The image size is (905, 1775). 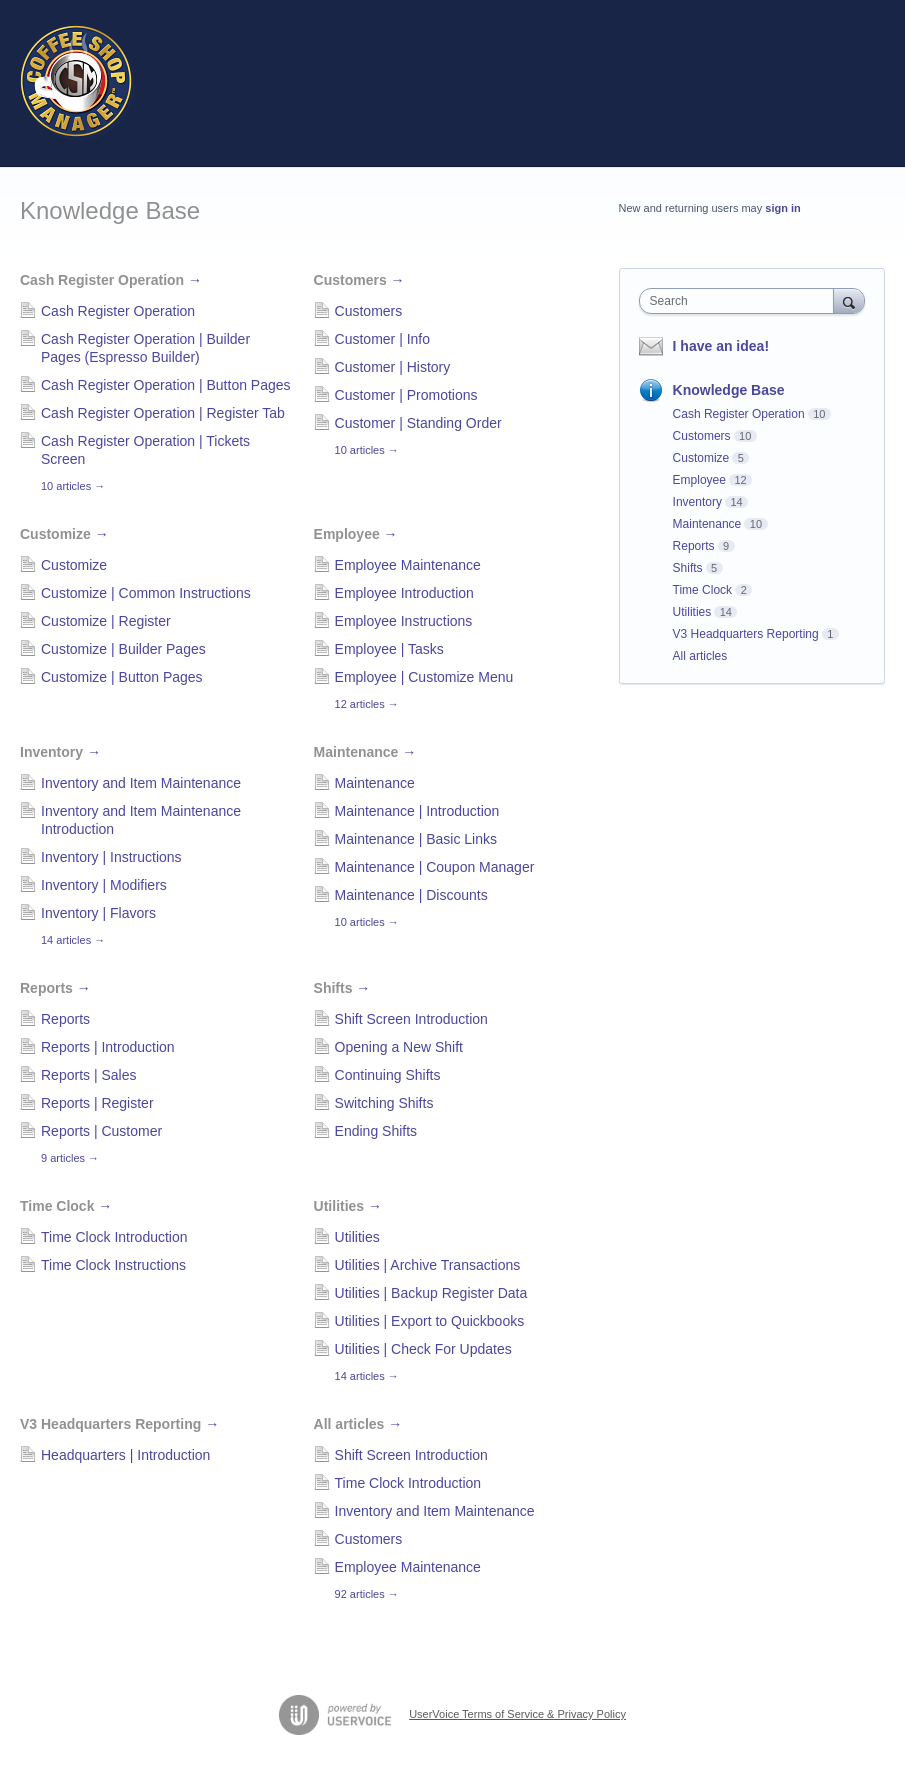 I want to click on Utilities | Check For Updates, so click(x=423, y=1349).